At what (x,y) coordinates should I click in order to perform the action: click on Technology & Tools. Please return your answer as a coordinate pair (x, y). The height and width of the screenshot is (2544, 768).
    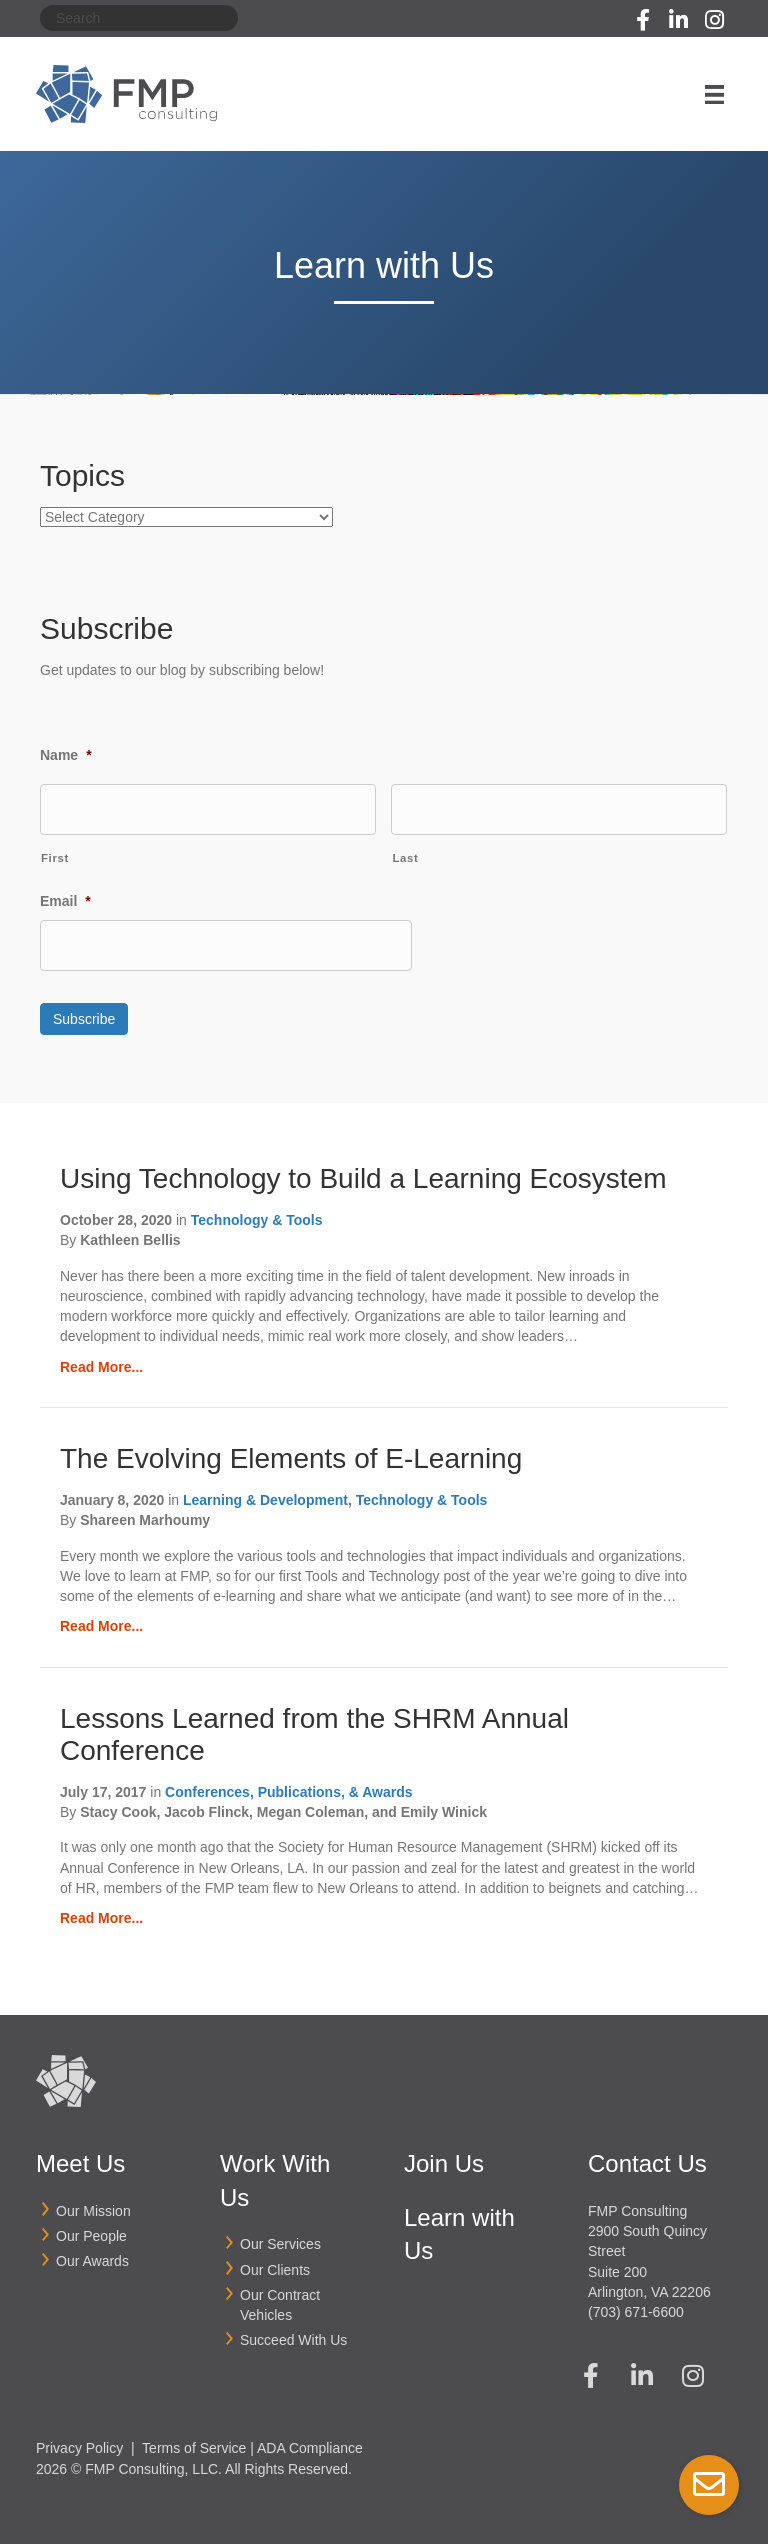
    Looking at the image, I should click on (257, 1215).